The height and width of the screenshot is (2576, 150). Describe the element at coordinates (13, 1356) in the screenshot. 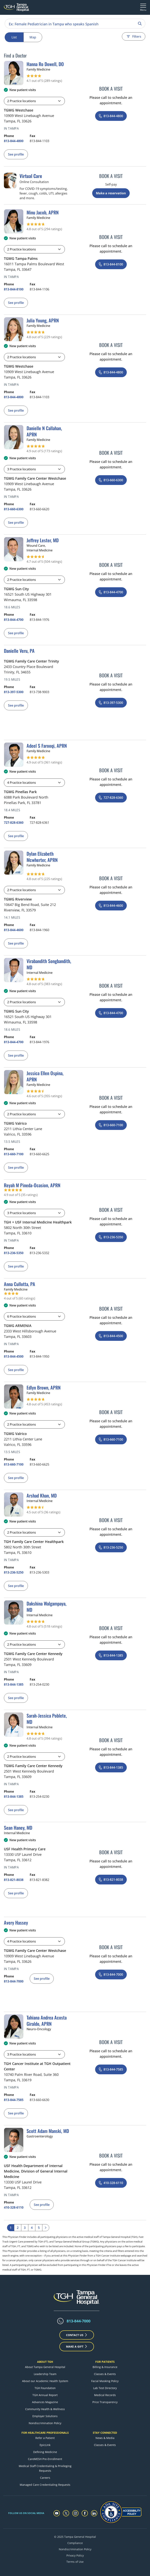

I see `[8 1 3. 8 4 4. 4 5 0 0.]` at that location.